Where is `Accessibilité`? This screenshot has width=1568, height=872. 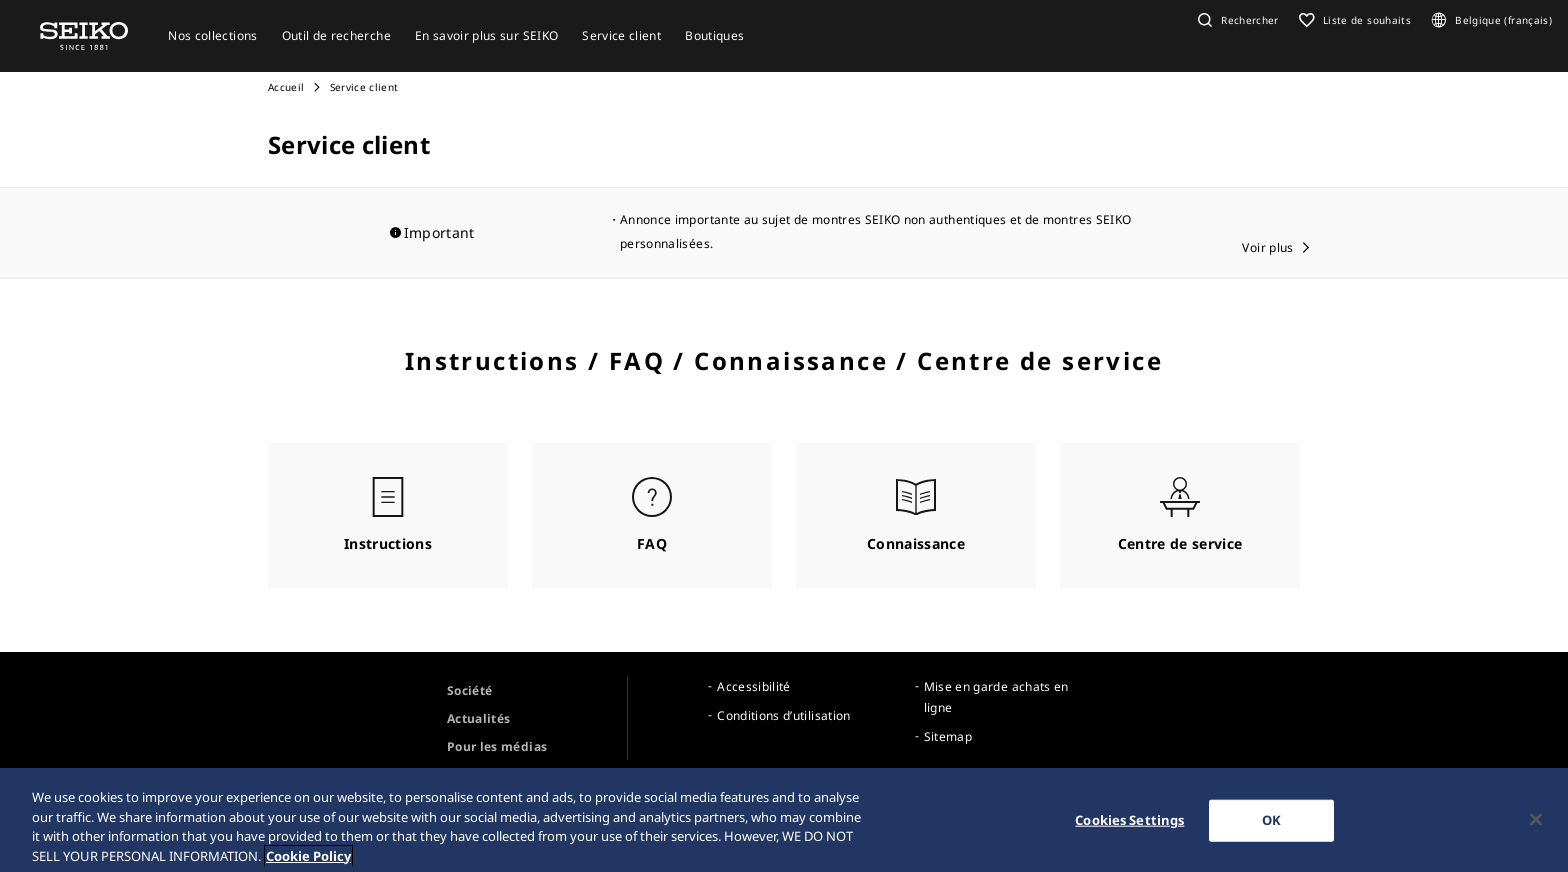 Accessibilité is located at coordinates (754, 686).